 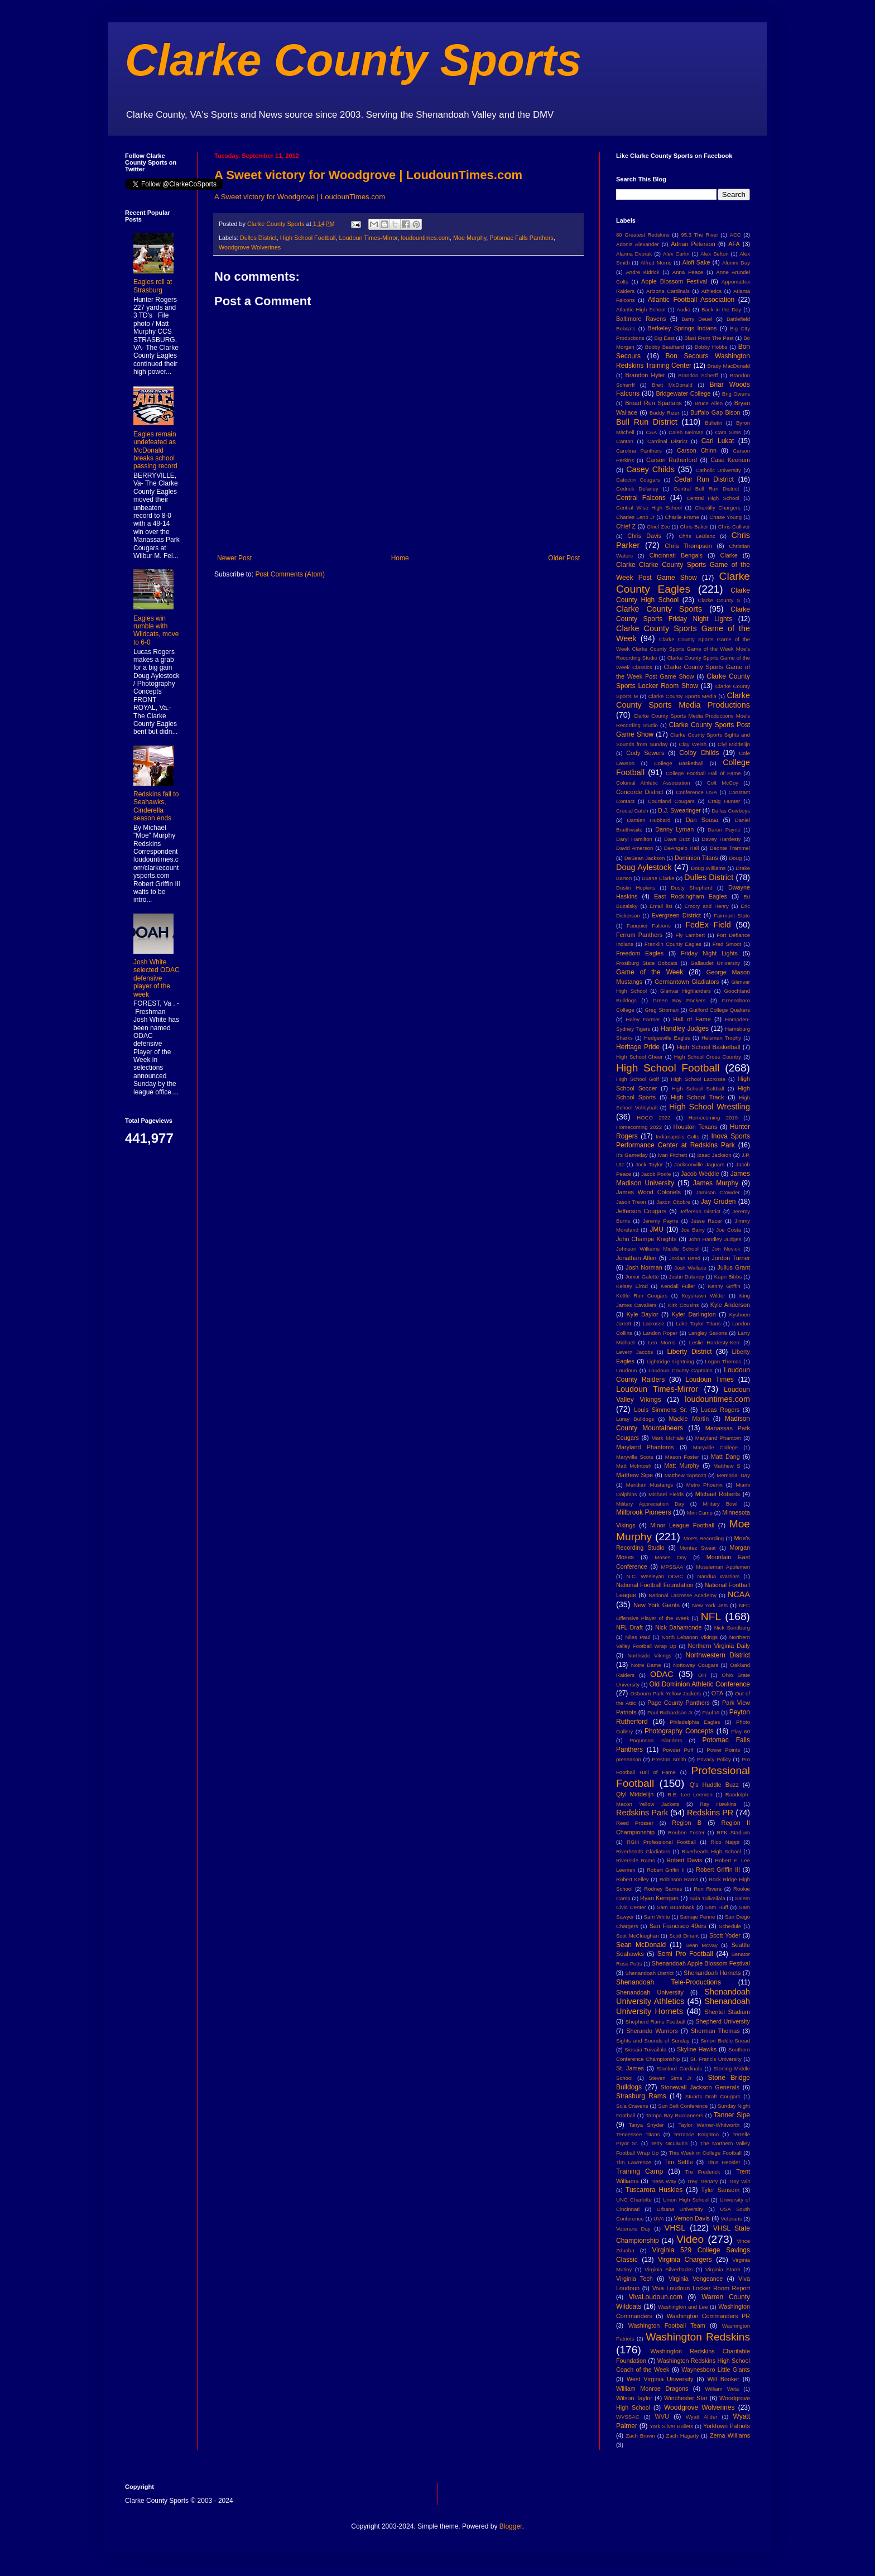 I want to click on Tyler Sansom, so click(x=720, y=2189).